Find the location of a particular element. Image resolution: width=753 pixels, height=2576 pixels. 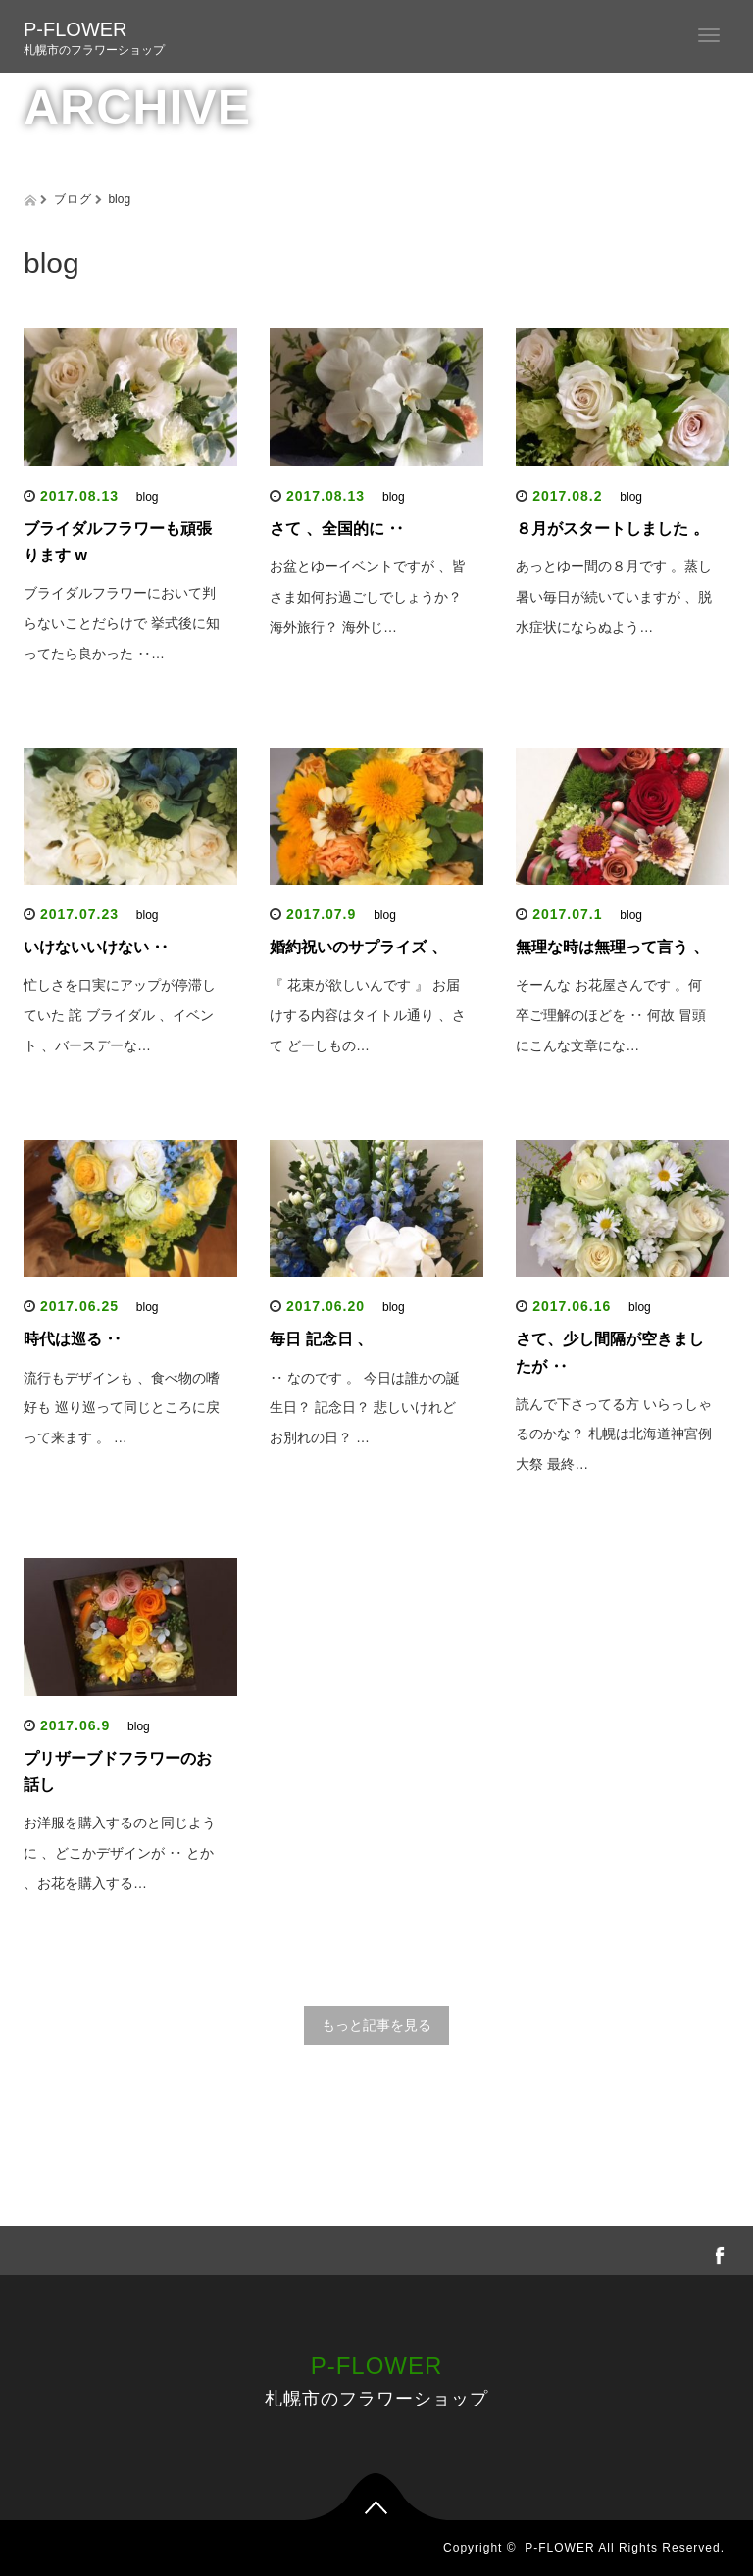

婚約祝いのサプライズ 、 is located at coordinates (358, 947).